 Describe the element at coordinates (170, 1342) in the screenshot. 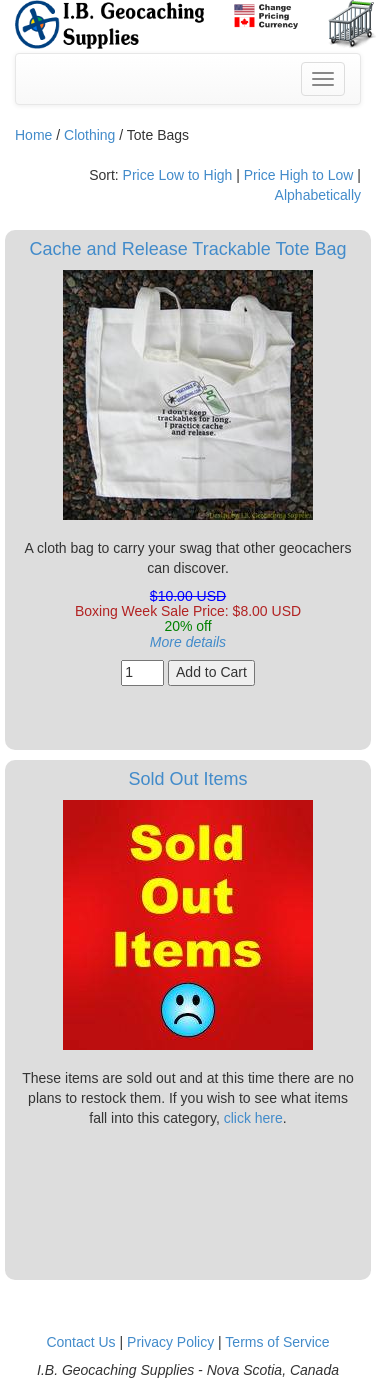

I see `Privacy Policy` at that location.